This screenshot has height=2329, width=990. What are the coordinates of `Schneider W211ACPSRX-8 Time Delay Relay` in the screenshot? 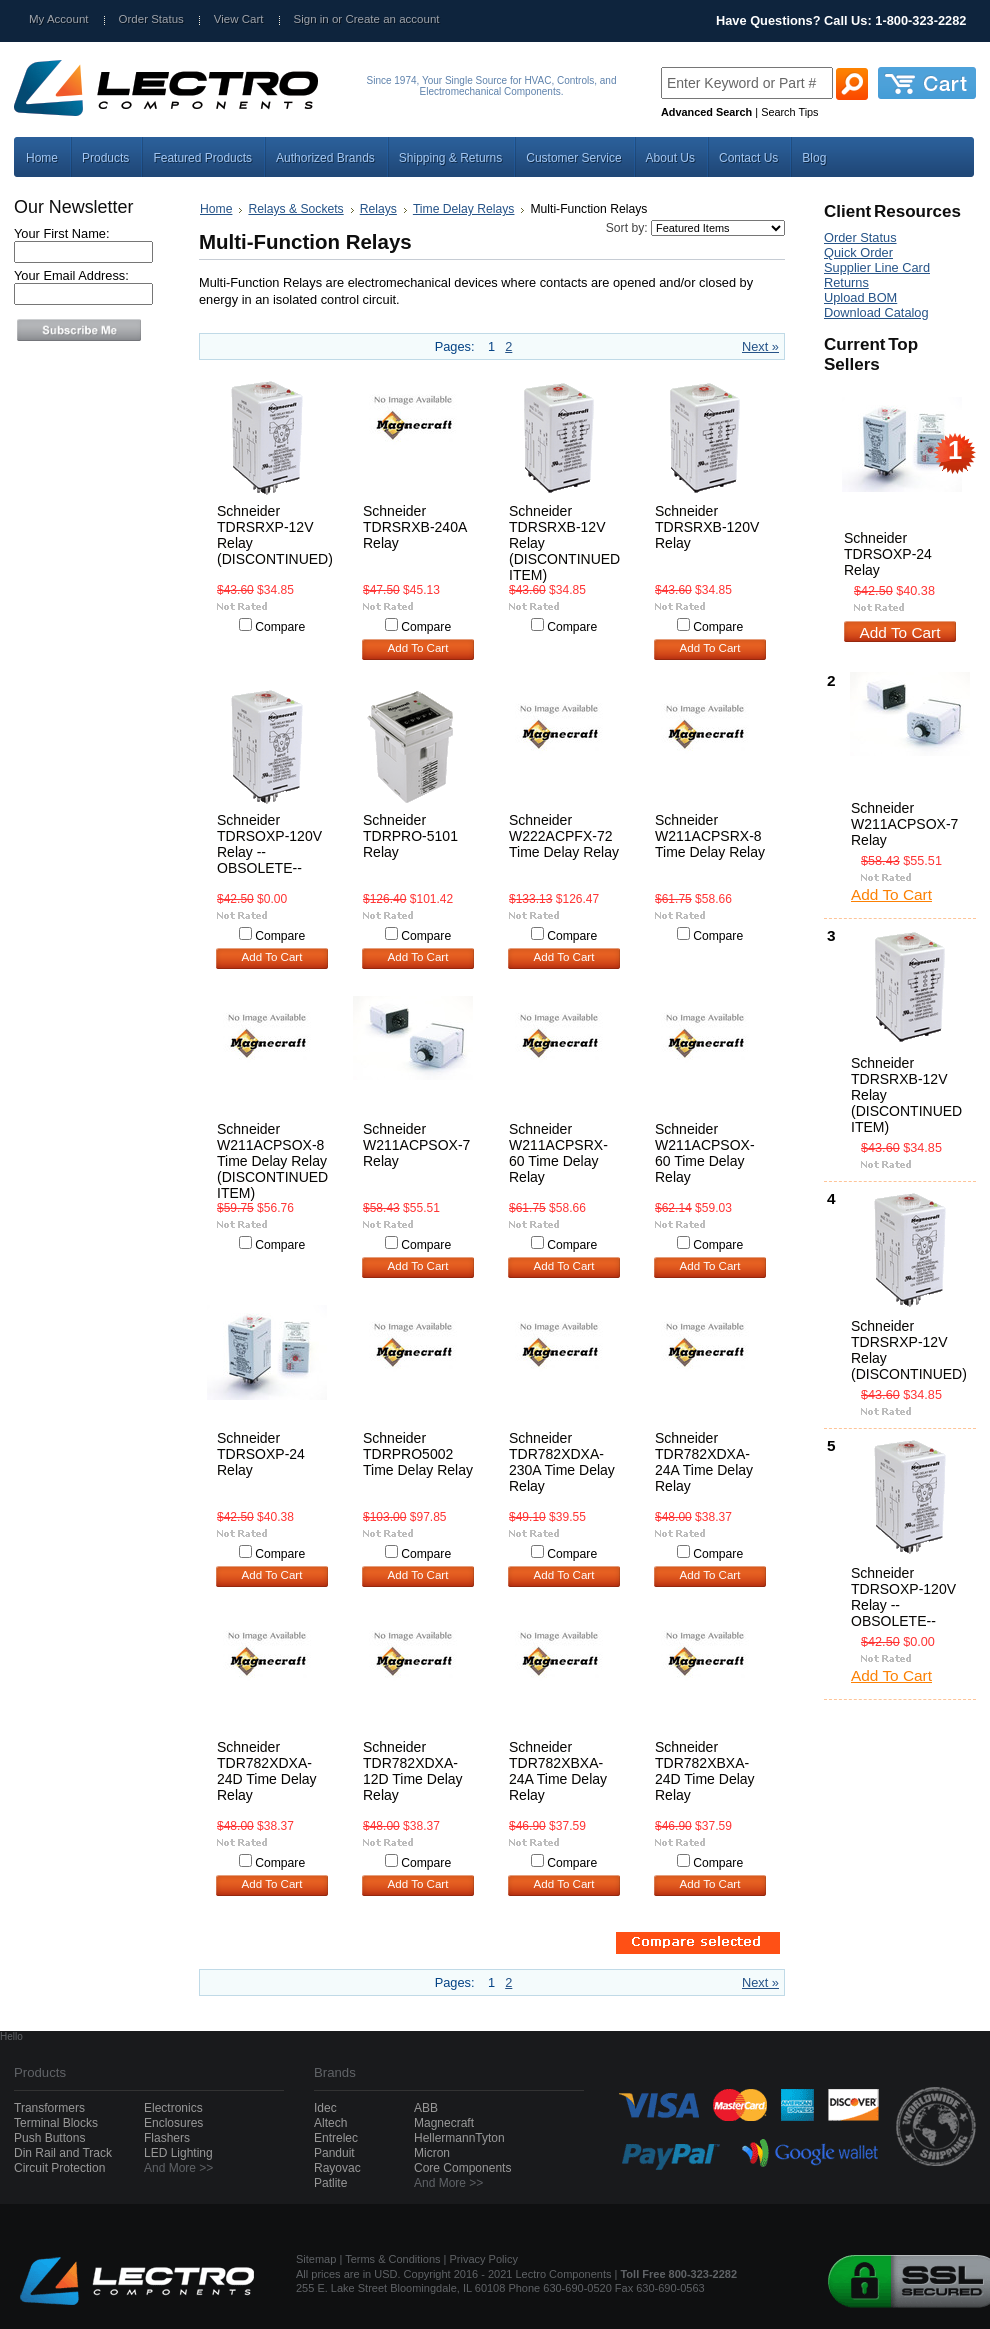 It's located at (710, 836).